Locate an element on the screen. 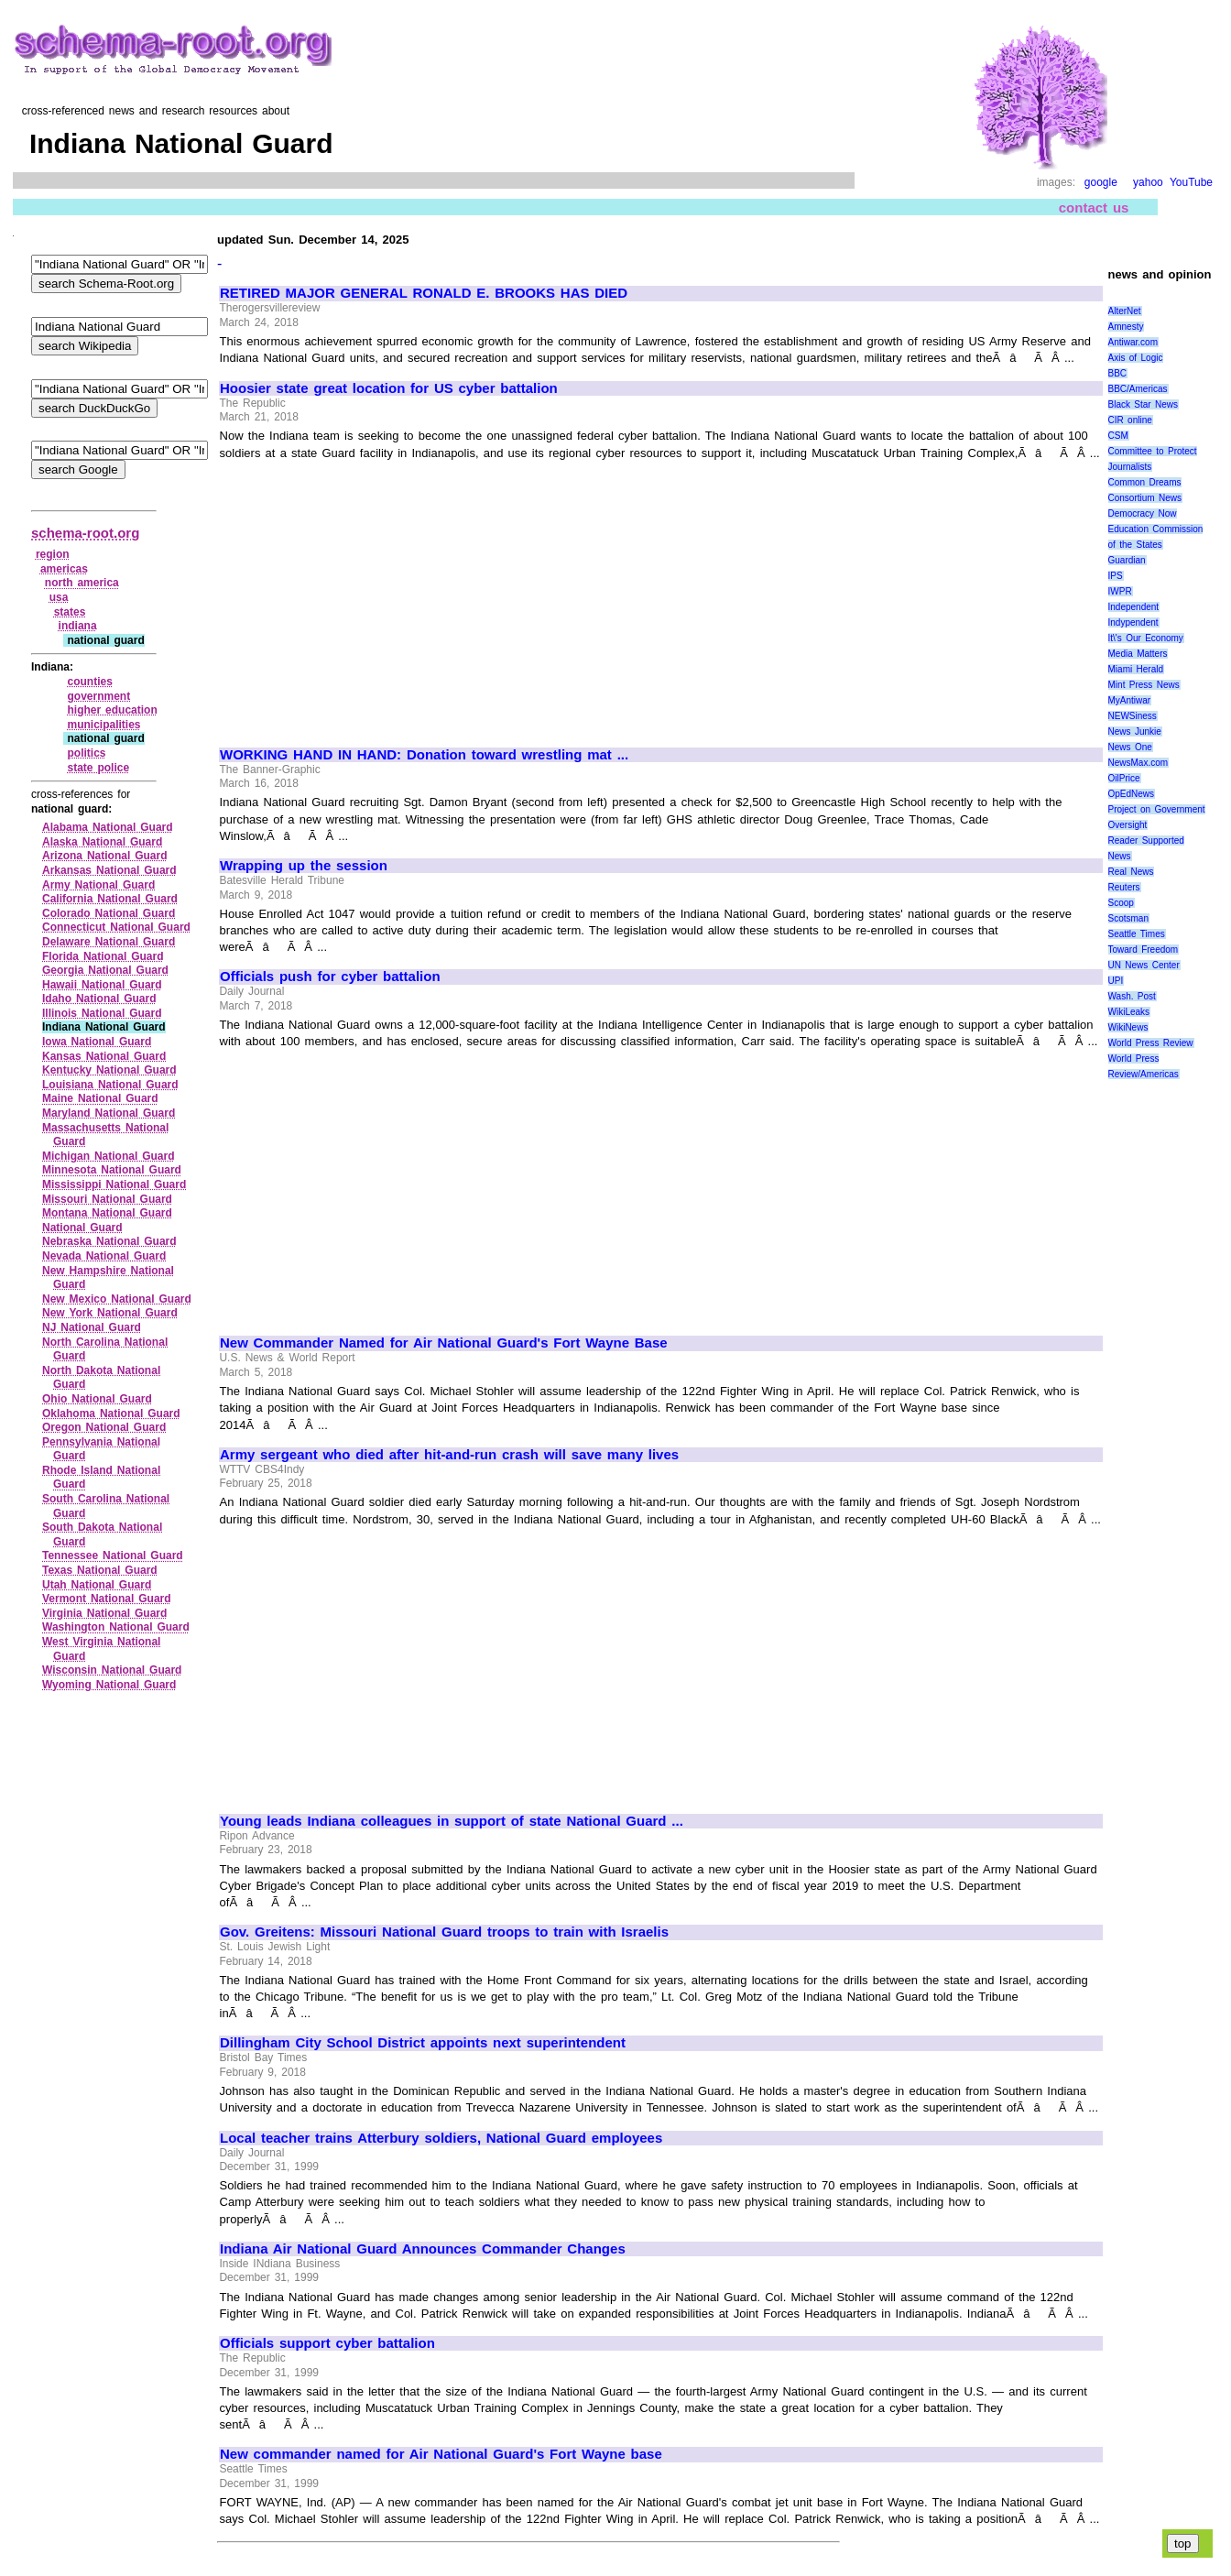 This screenshot has height=2576, width=1231. Black Star News is located at coordinates (1143, 404).